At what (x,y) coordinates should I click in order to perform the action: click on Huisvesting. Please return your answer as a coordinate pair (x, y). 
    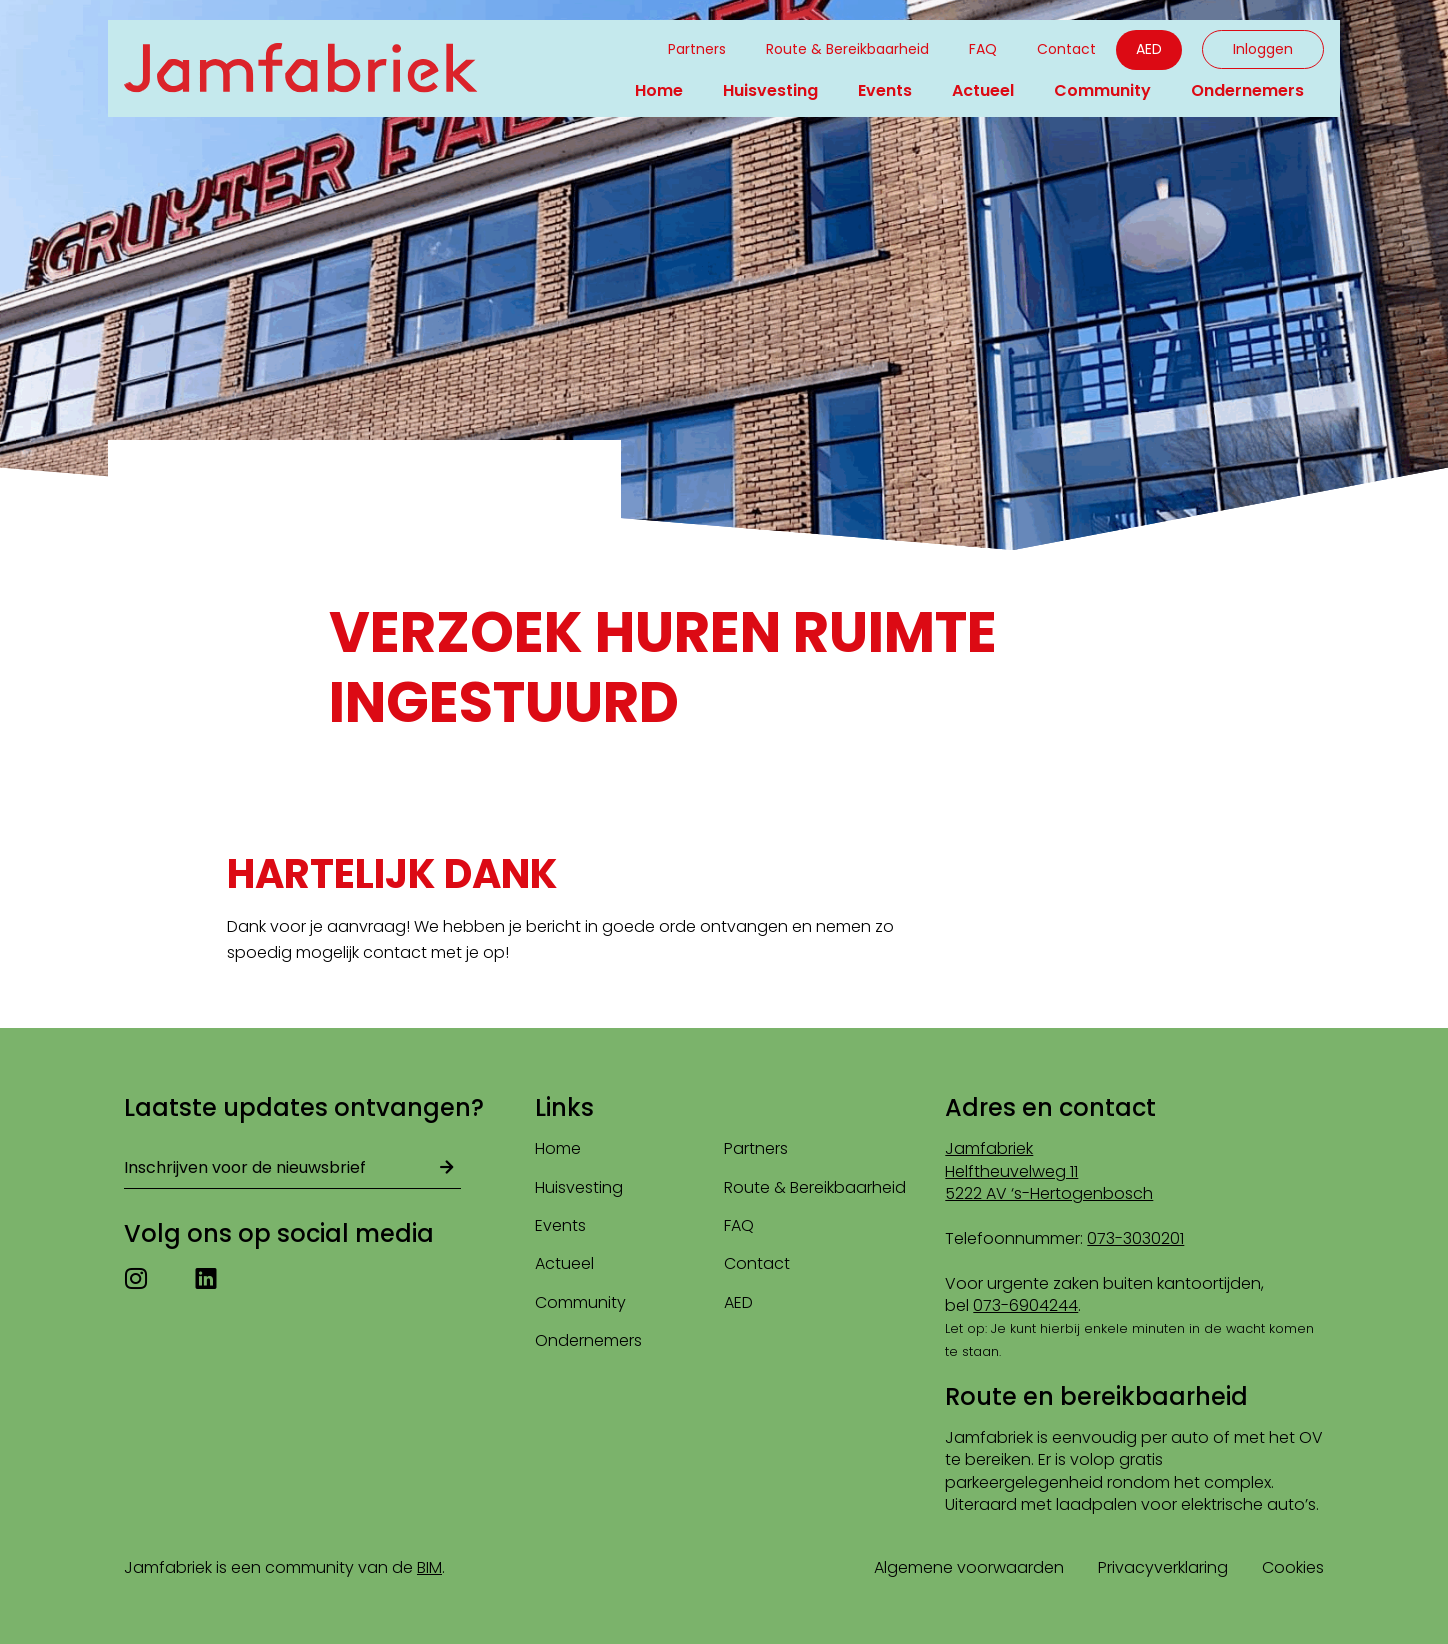
    Looking at the image, I should click on (770, 90).